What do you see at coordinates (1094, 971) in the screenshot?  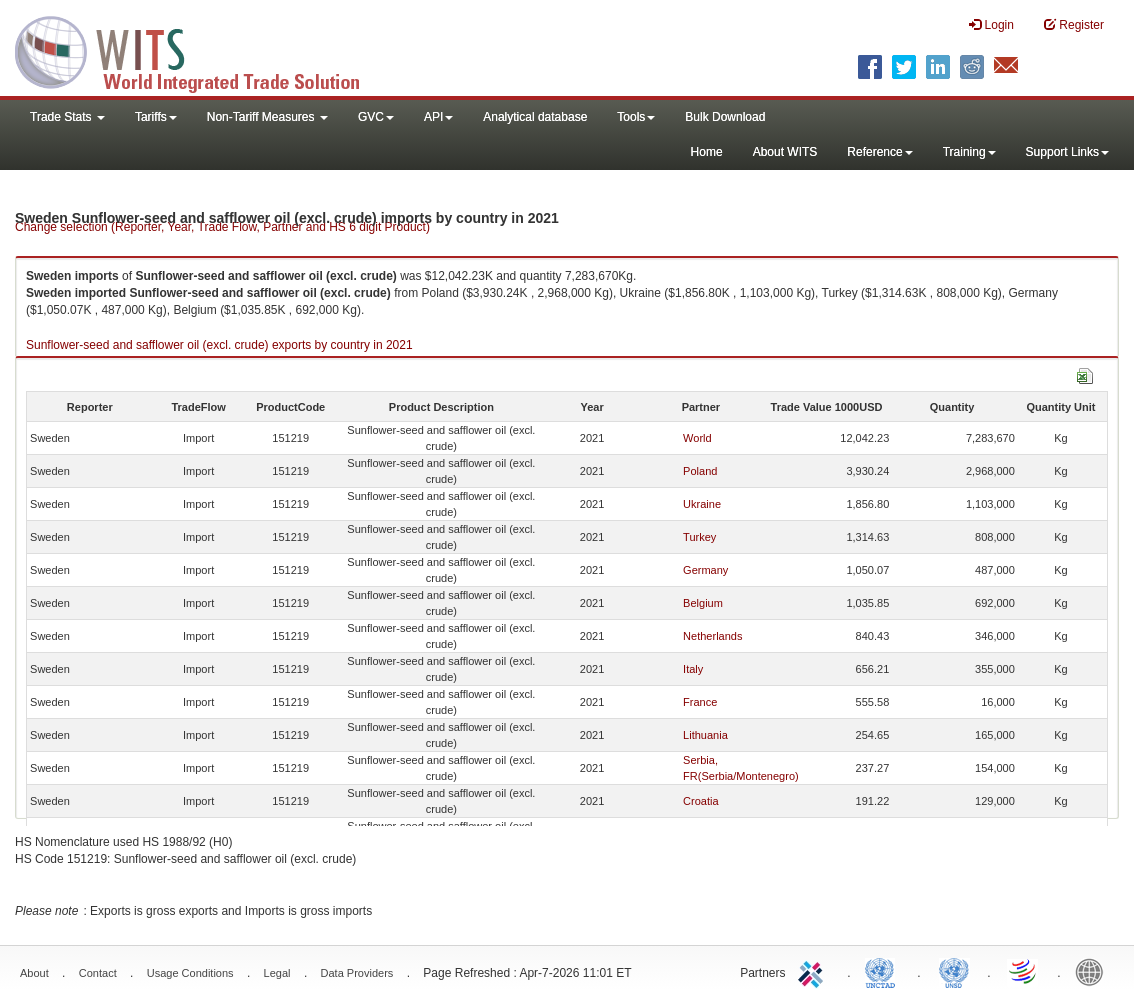 I see `World Bank` at bounding box center [1094, 971].